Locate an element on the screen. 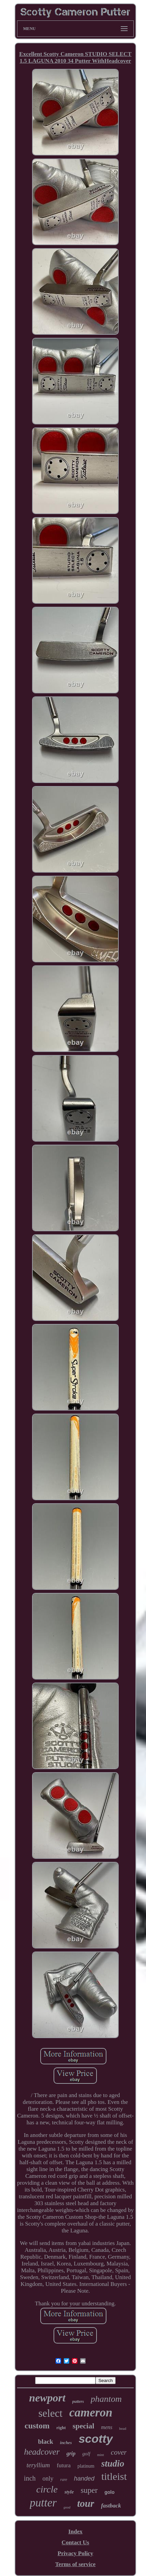 The image size is (146, 2576). super is located at coordinates (89, 2490).